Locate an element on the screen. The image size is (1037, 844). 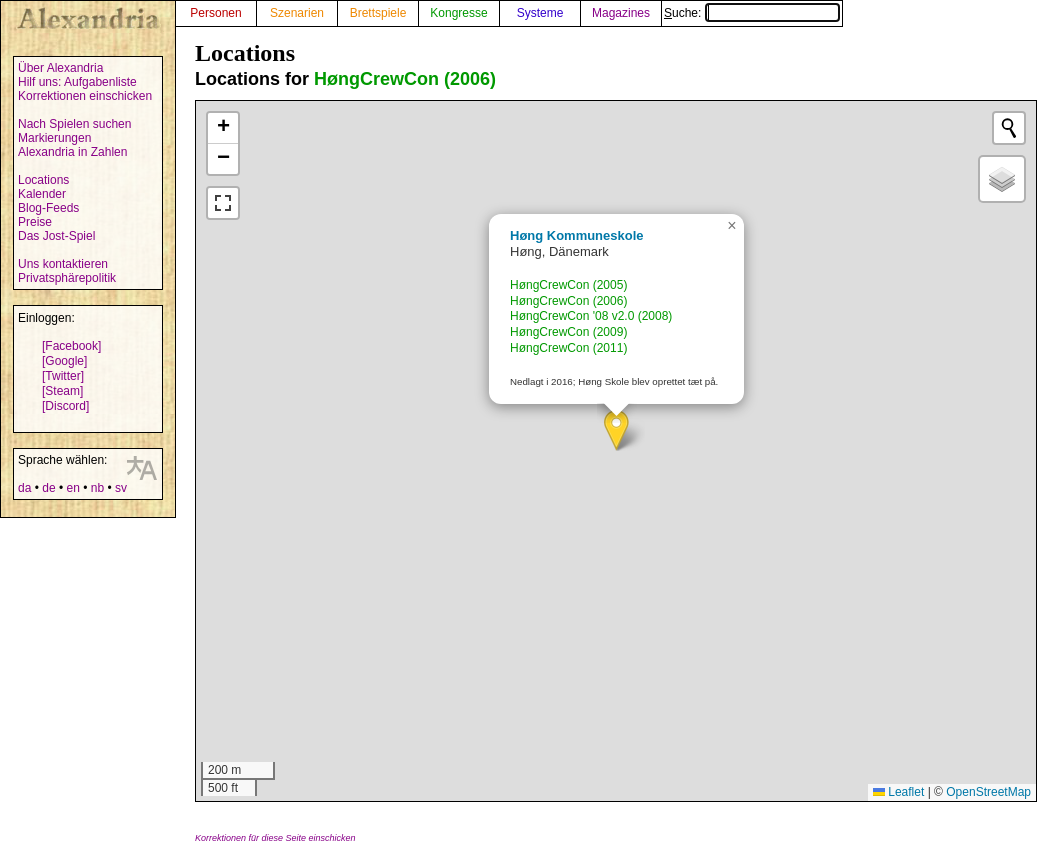
Personen is located at coordinates (215, 13).